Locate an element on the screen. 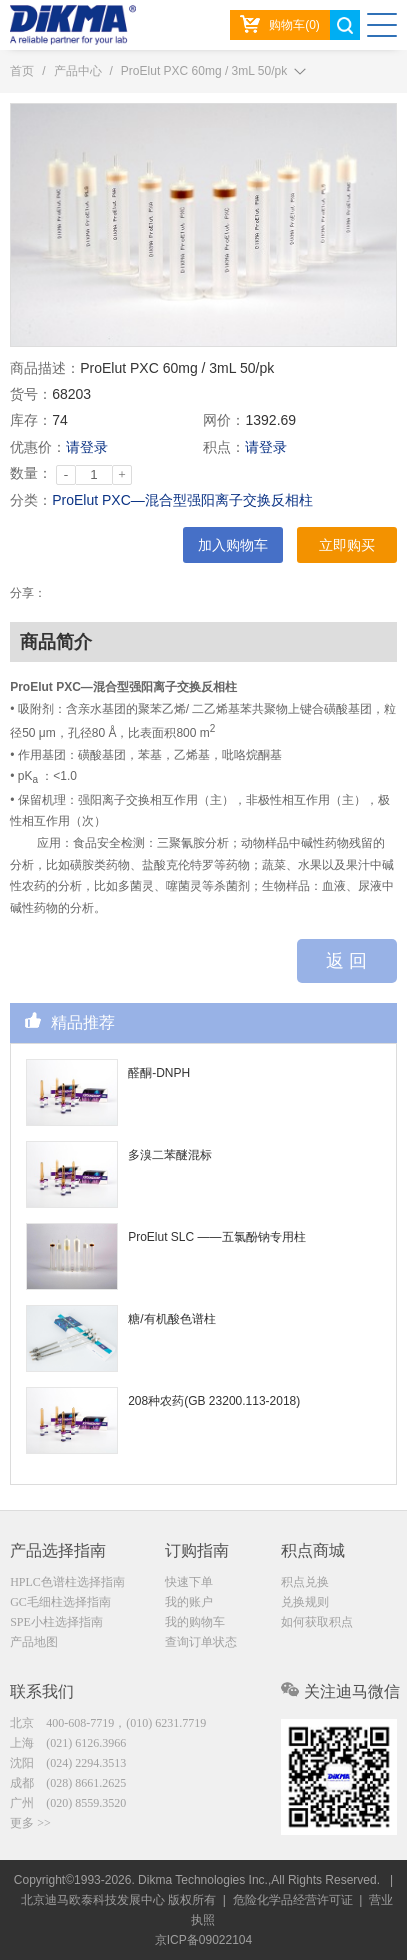 This screenshot has width=407, height=1960. ProElut PXC—混合型强阳离子交换反相柱 is located at coordinates (182, 500).